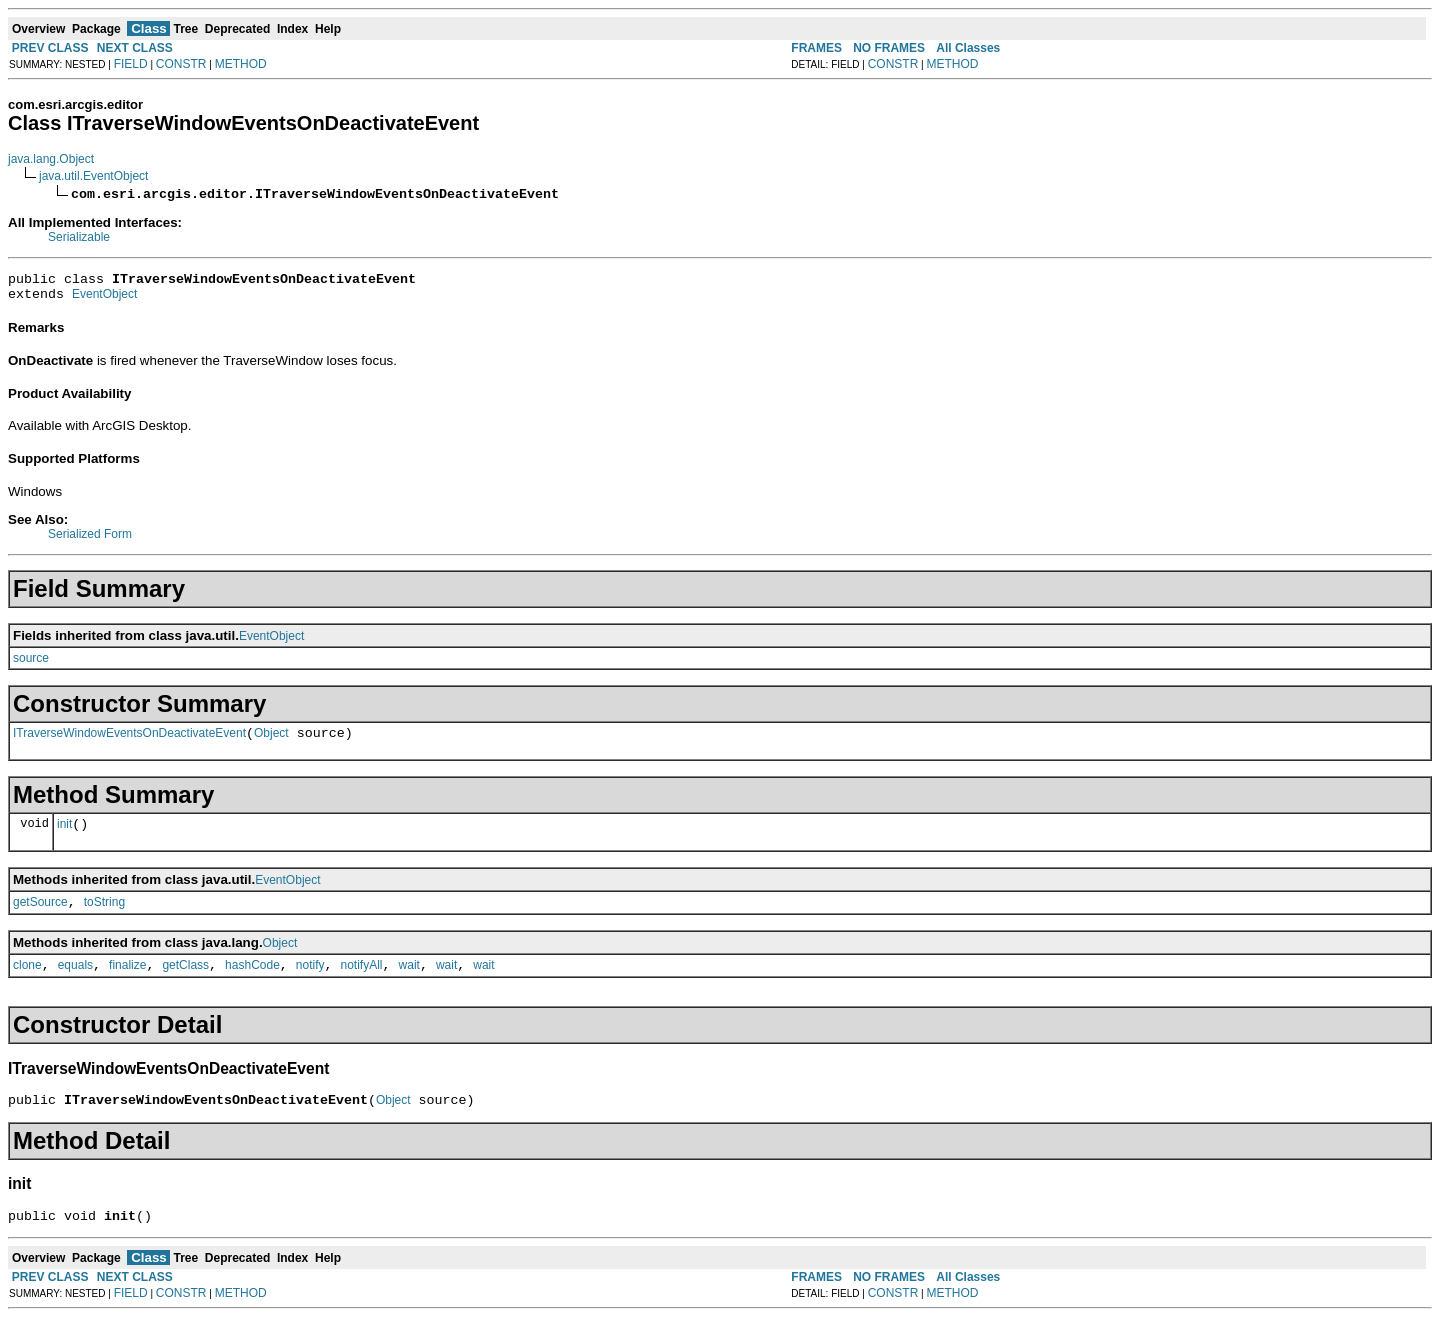  What do you see at coordinates (185, 983) in the screenshot?
I see `getClass` at bounding box center [185, 983].